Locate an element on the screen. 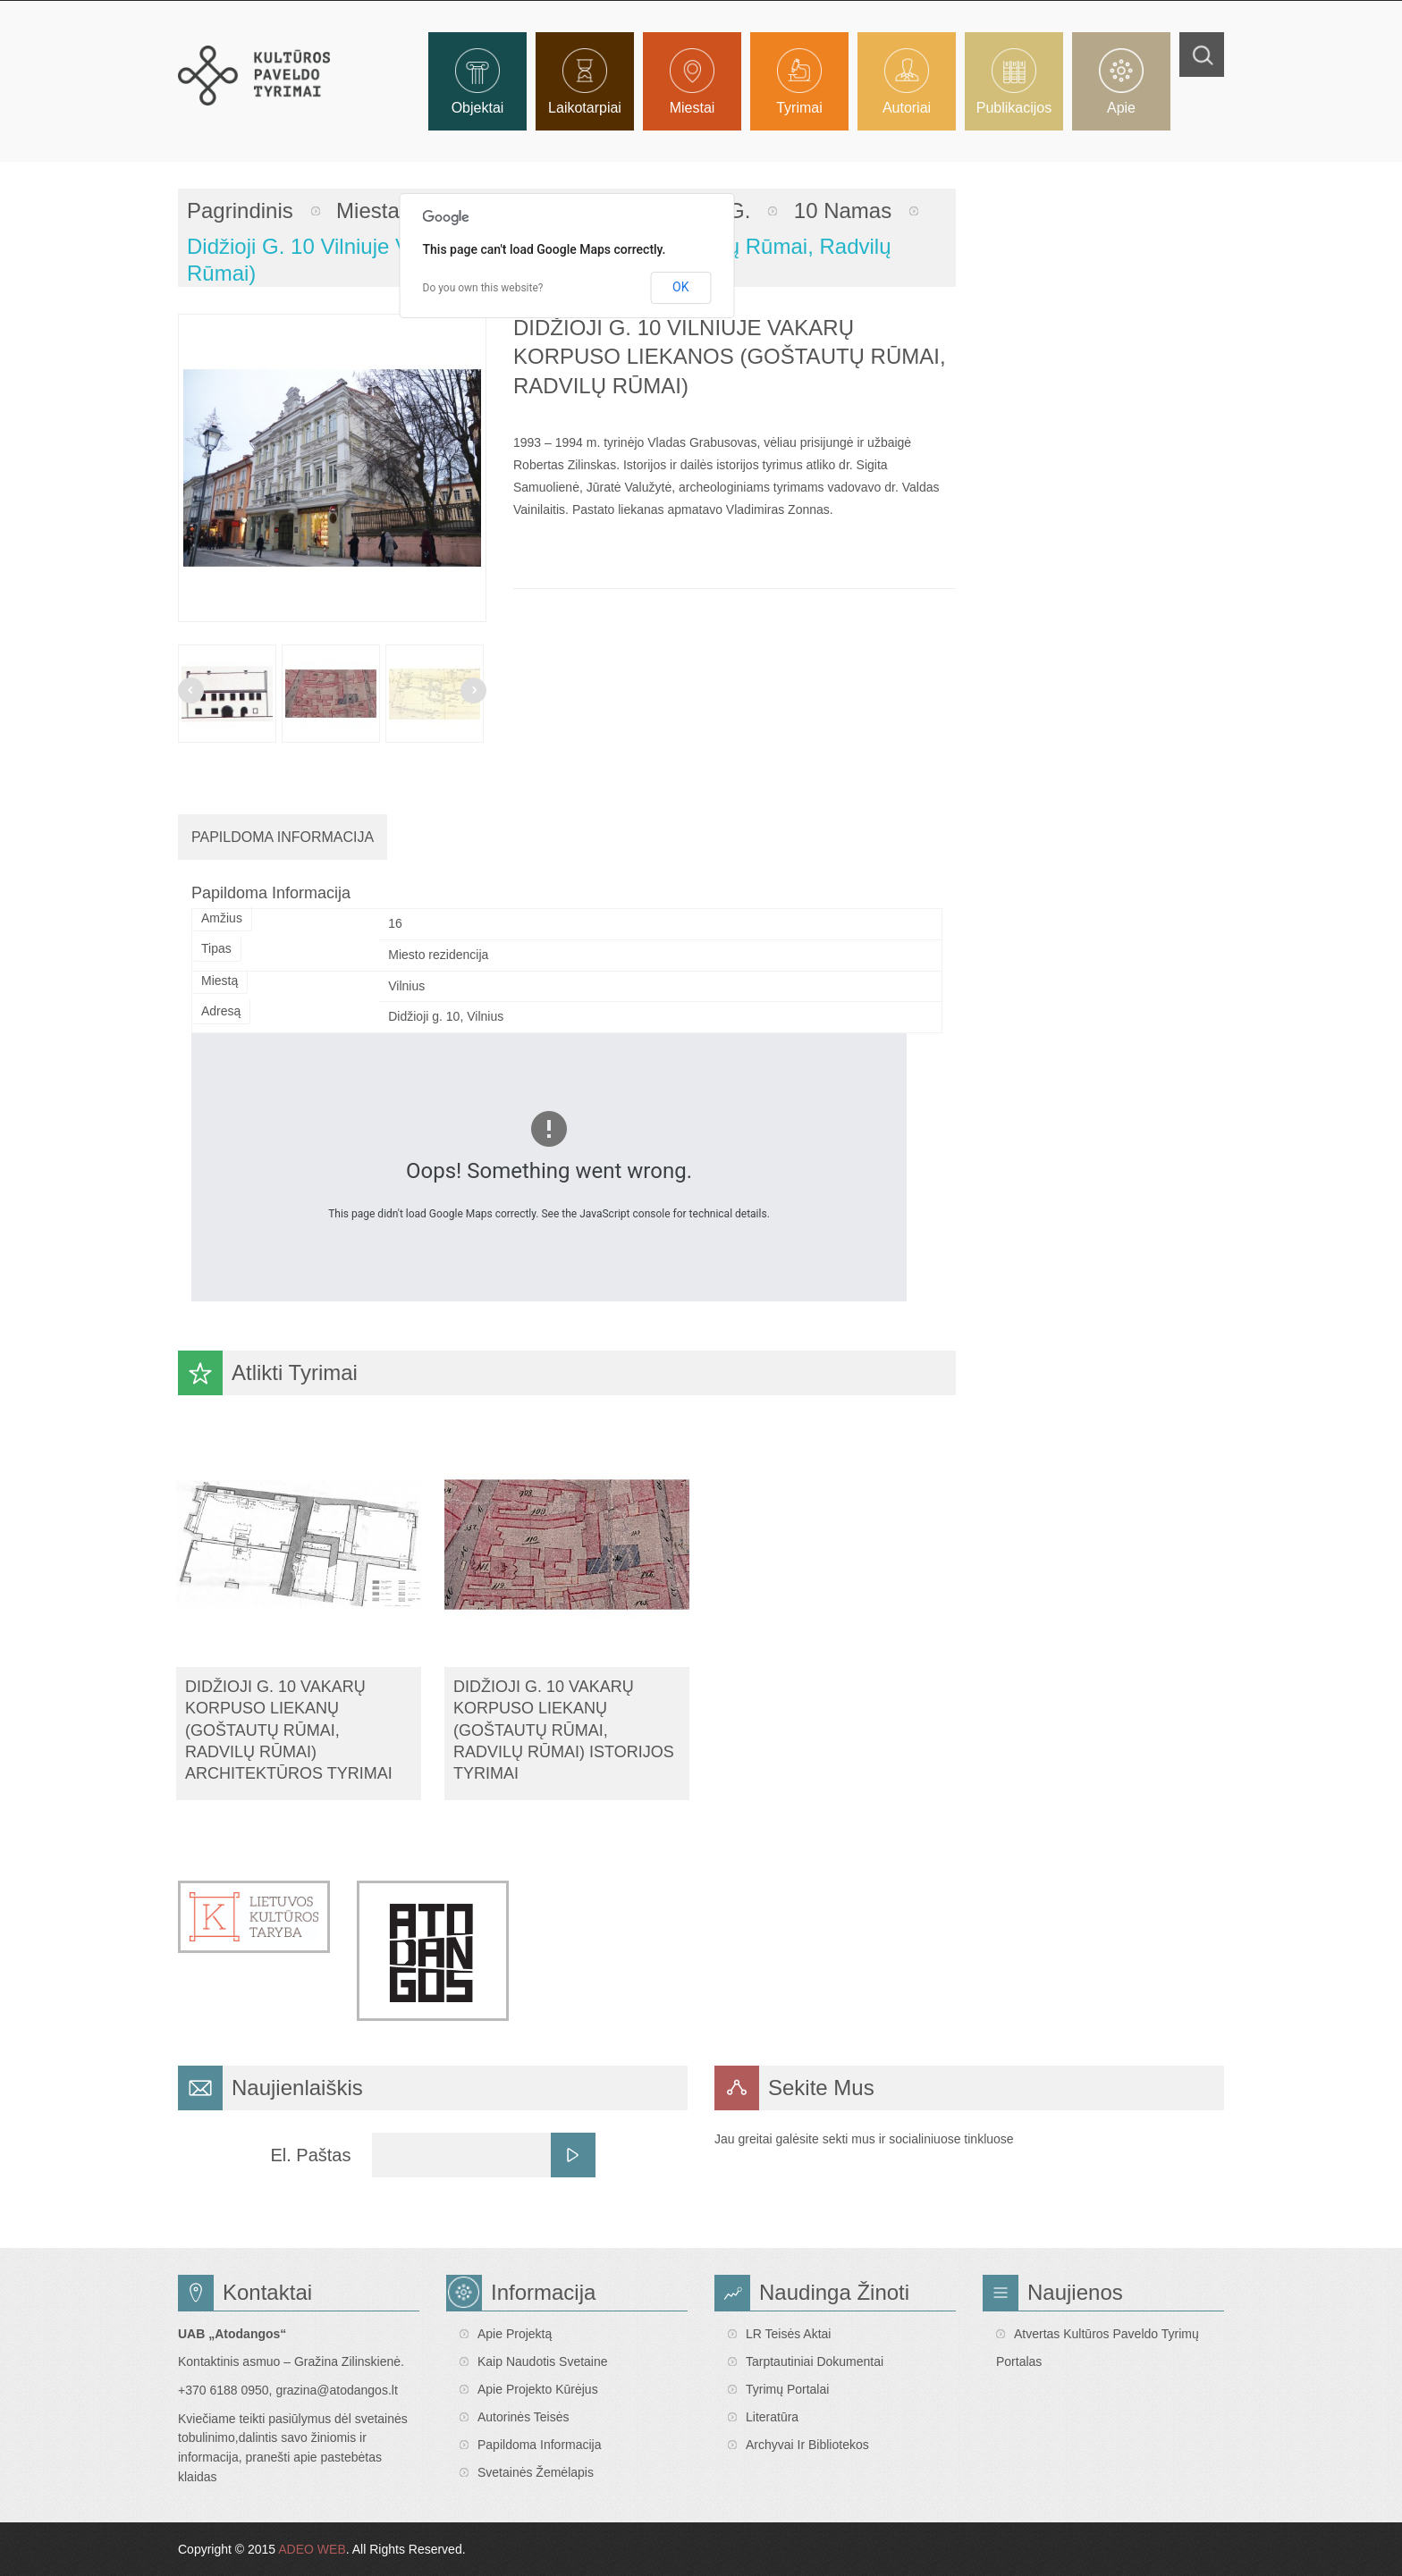  Tarptautiniai dokumentai is located at coordinates (814, 2361).